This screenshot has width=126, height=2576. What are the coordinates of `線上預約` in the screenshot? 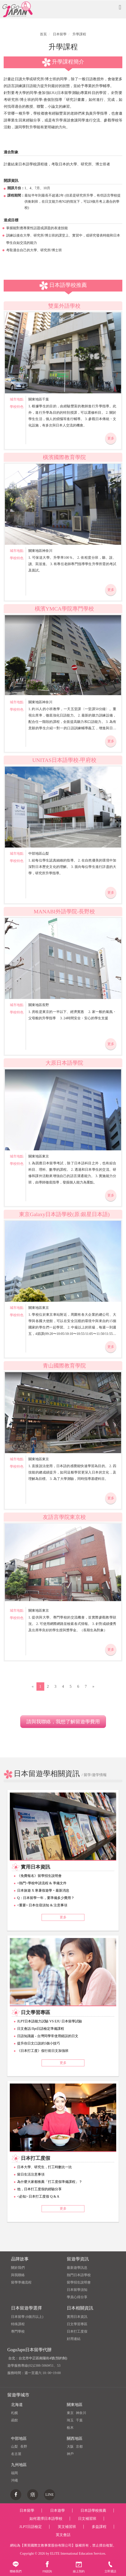 It's located at (79, 2567).